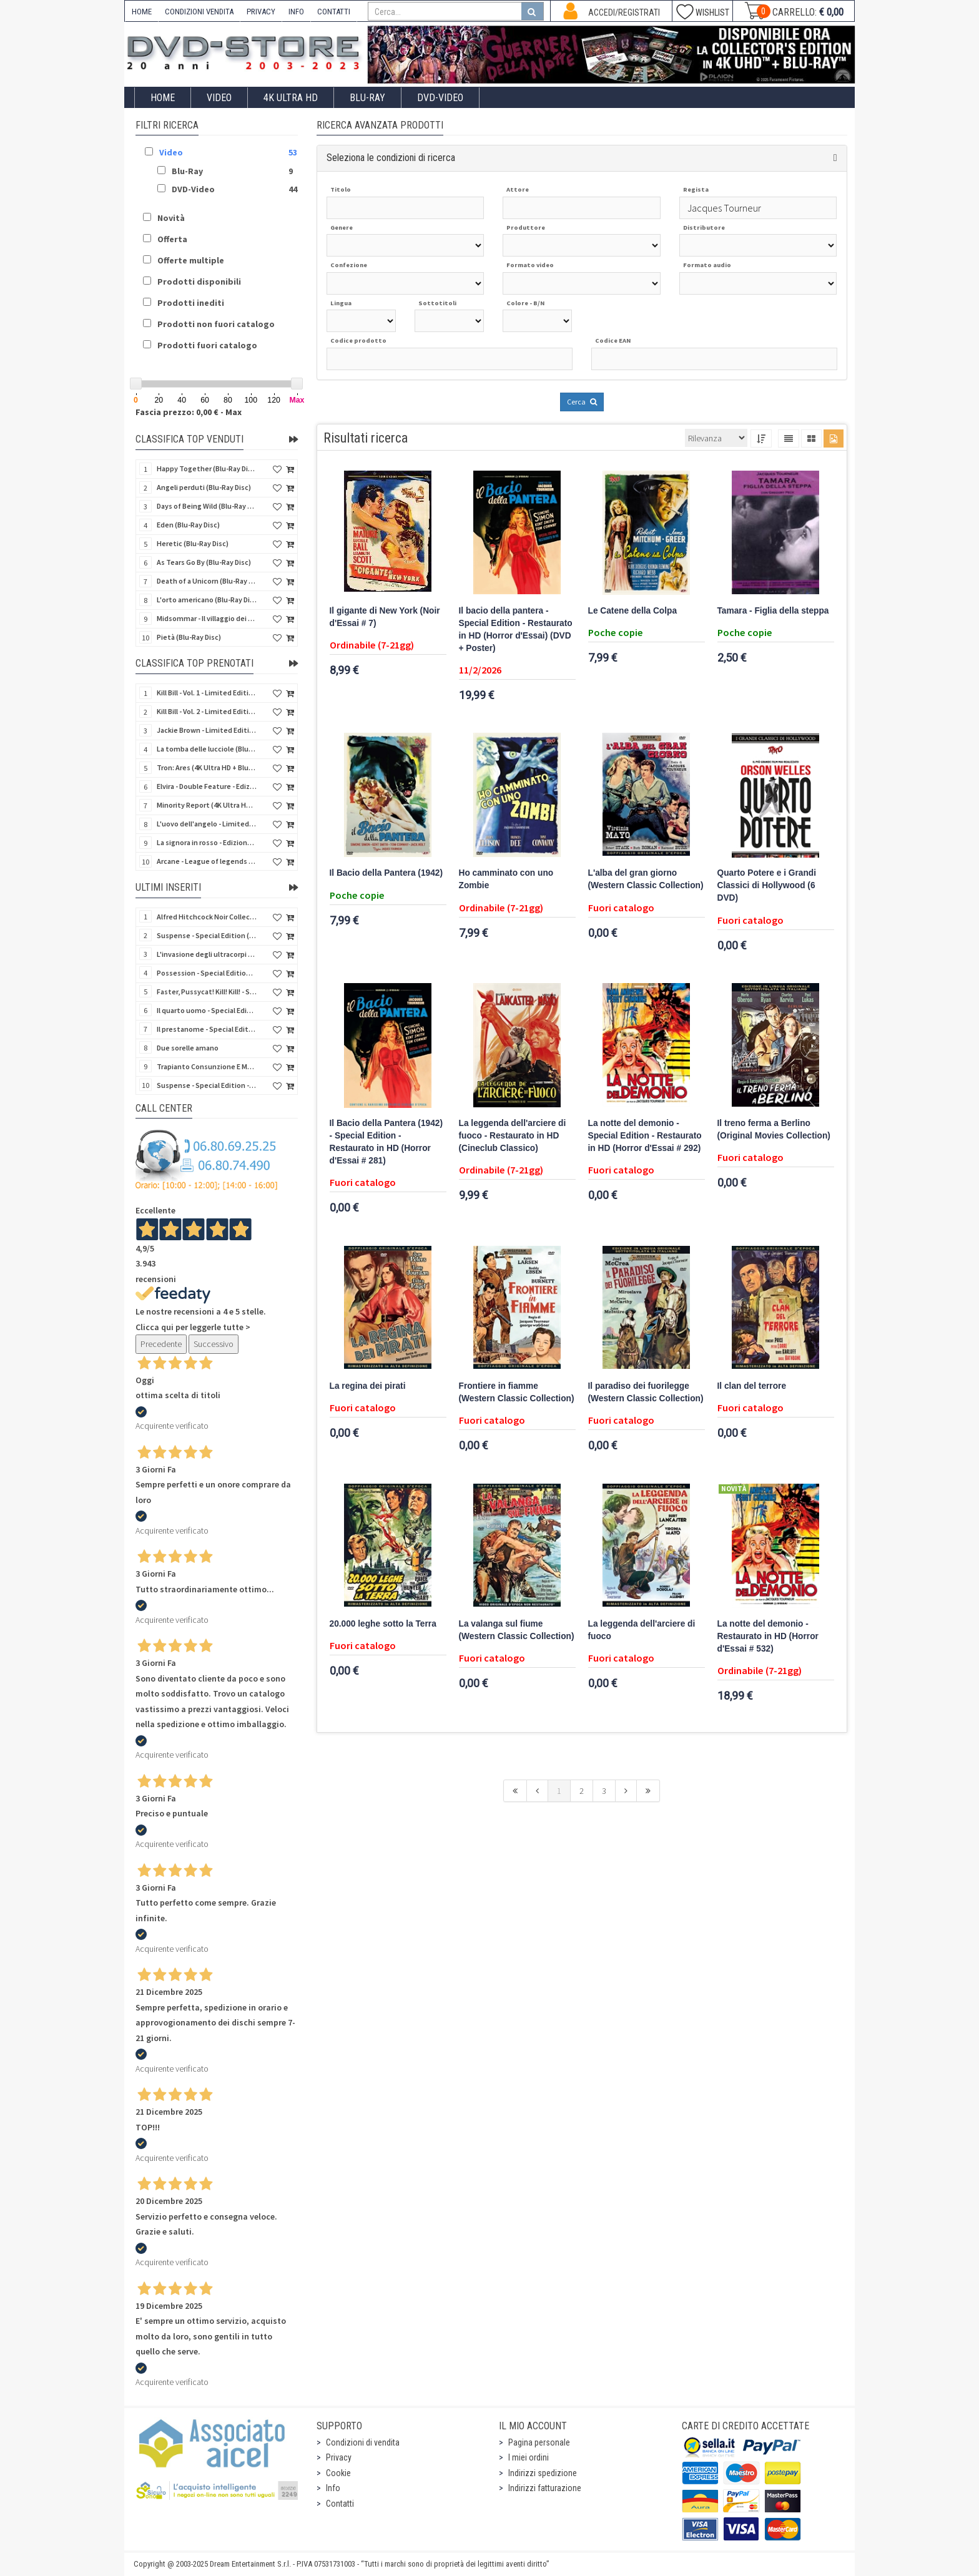 The width and height of the screenshot is (979, 2576). I want to click on Prodotti fuori catalogo, so click(207, 345).